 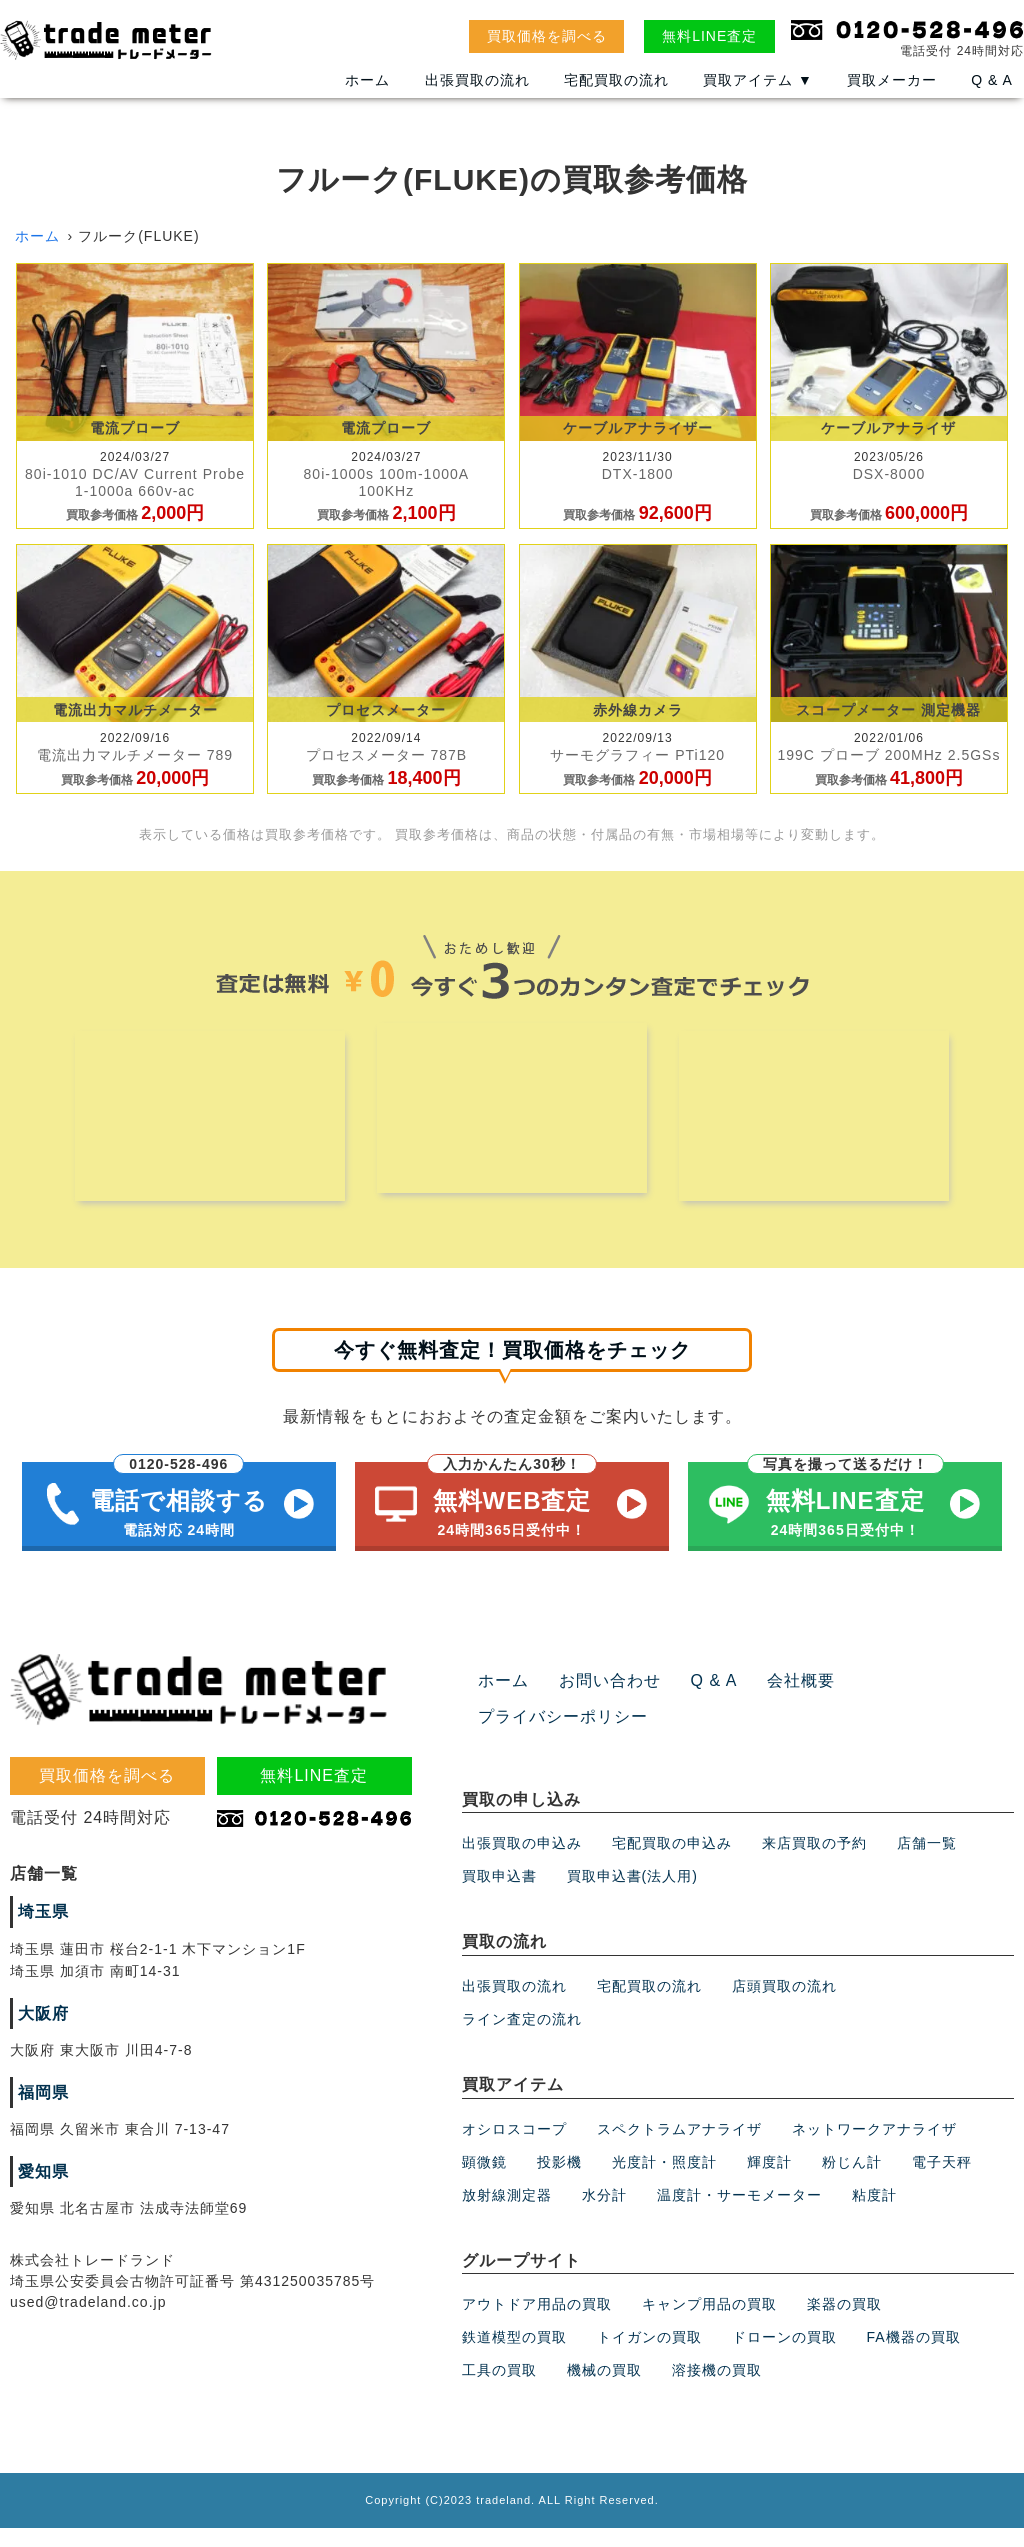 I want to click on スペクトラムアナライザ, so click(x=679, y=2147).